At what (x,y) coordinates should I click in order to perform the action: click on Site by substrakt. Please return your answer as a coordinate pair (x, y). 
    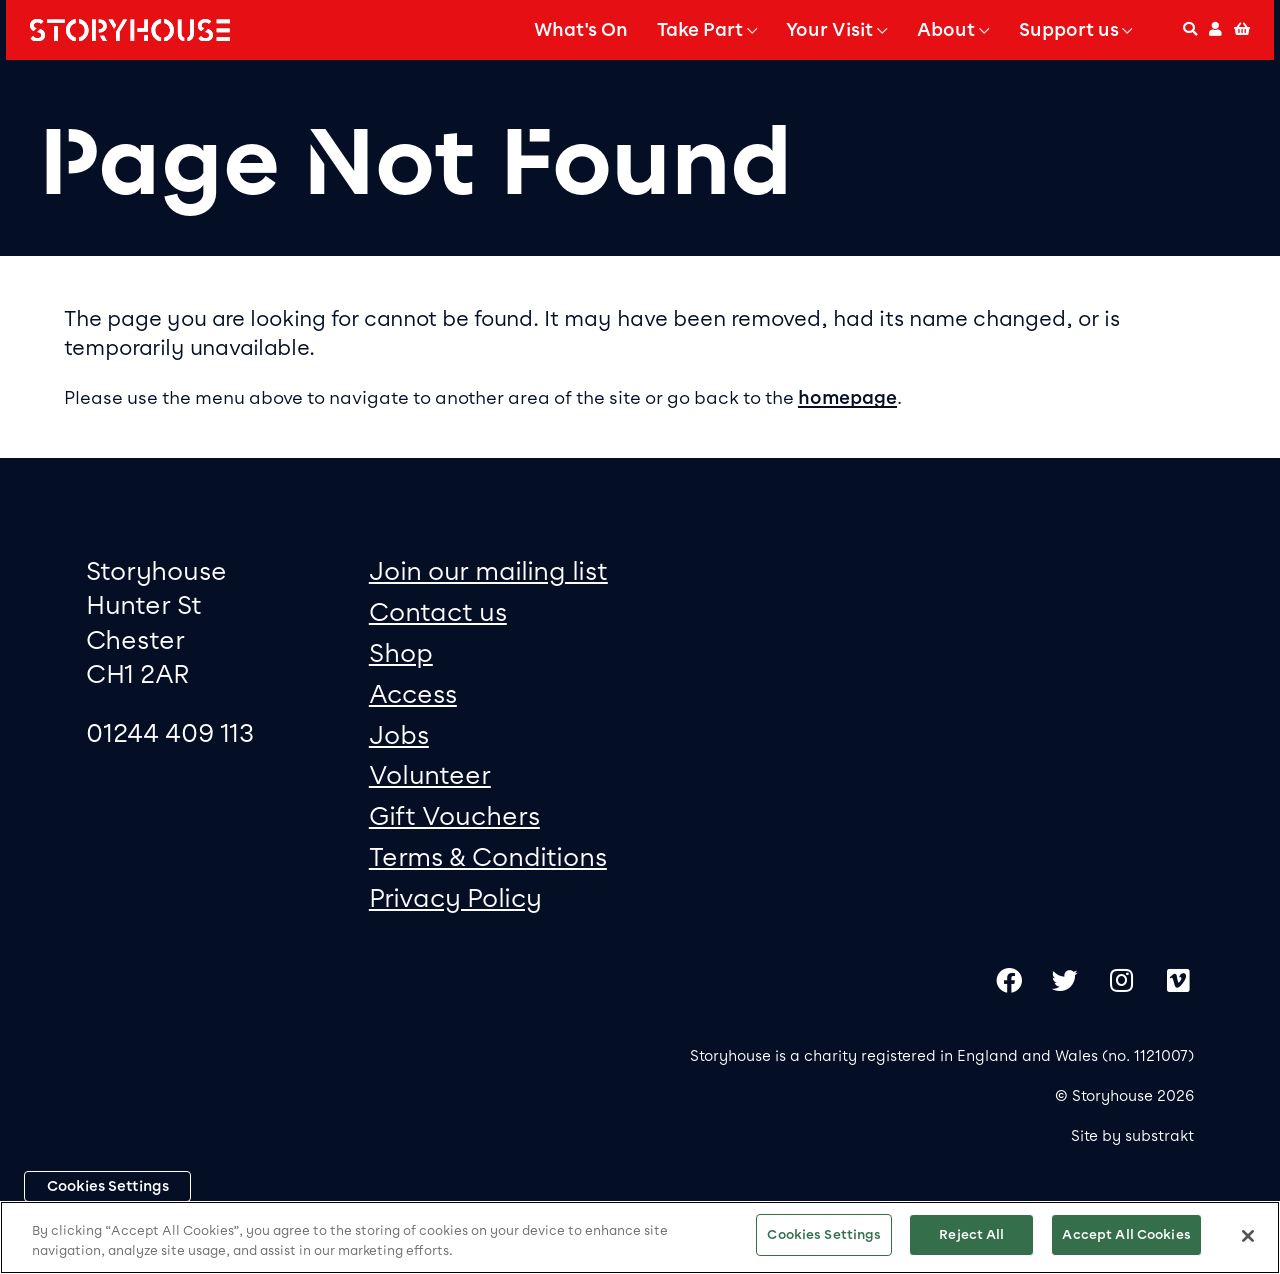
    Looking at the image, I should click on (1132, 1136).